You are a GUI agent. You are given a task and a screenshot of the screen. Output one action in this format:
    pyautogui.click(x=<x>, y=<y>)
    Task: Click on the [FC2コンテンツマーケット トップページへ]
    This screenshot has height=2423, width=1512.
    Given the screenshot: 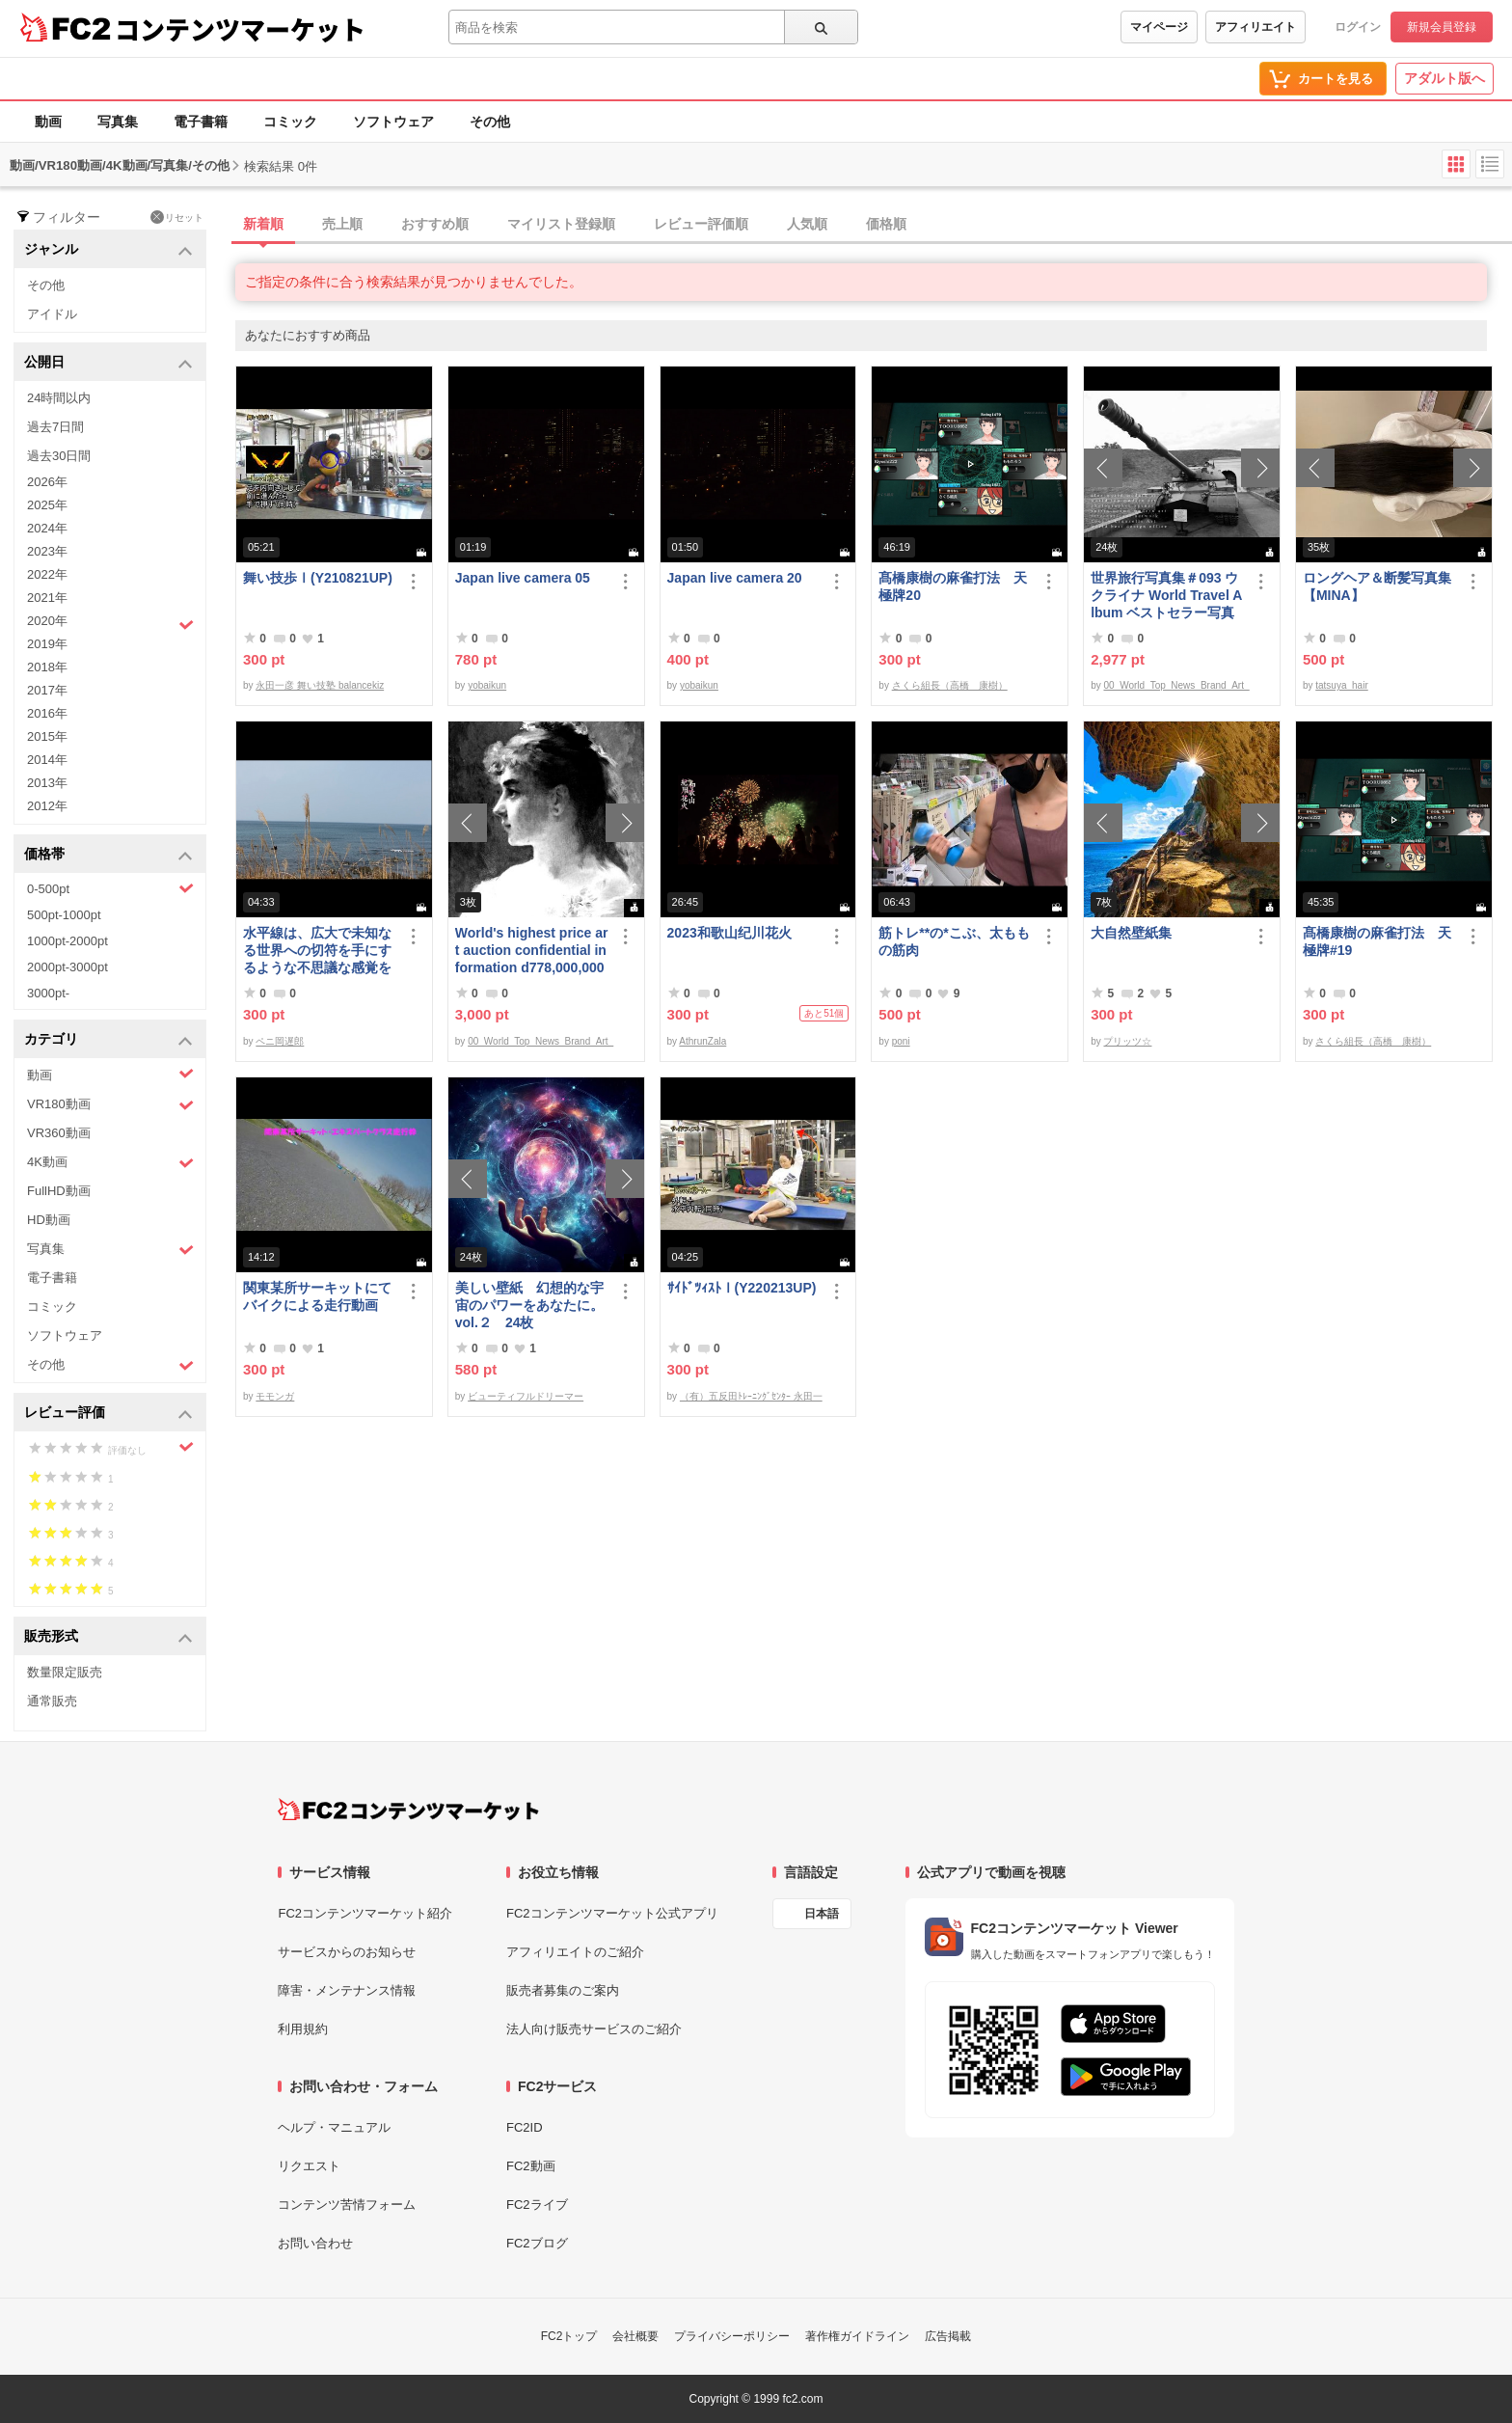 What is the action you would take?
    pyautogui.click(x=408, y=1809)
    